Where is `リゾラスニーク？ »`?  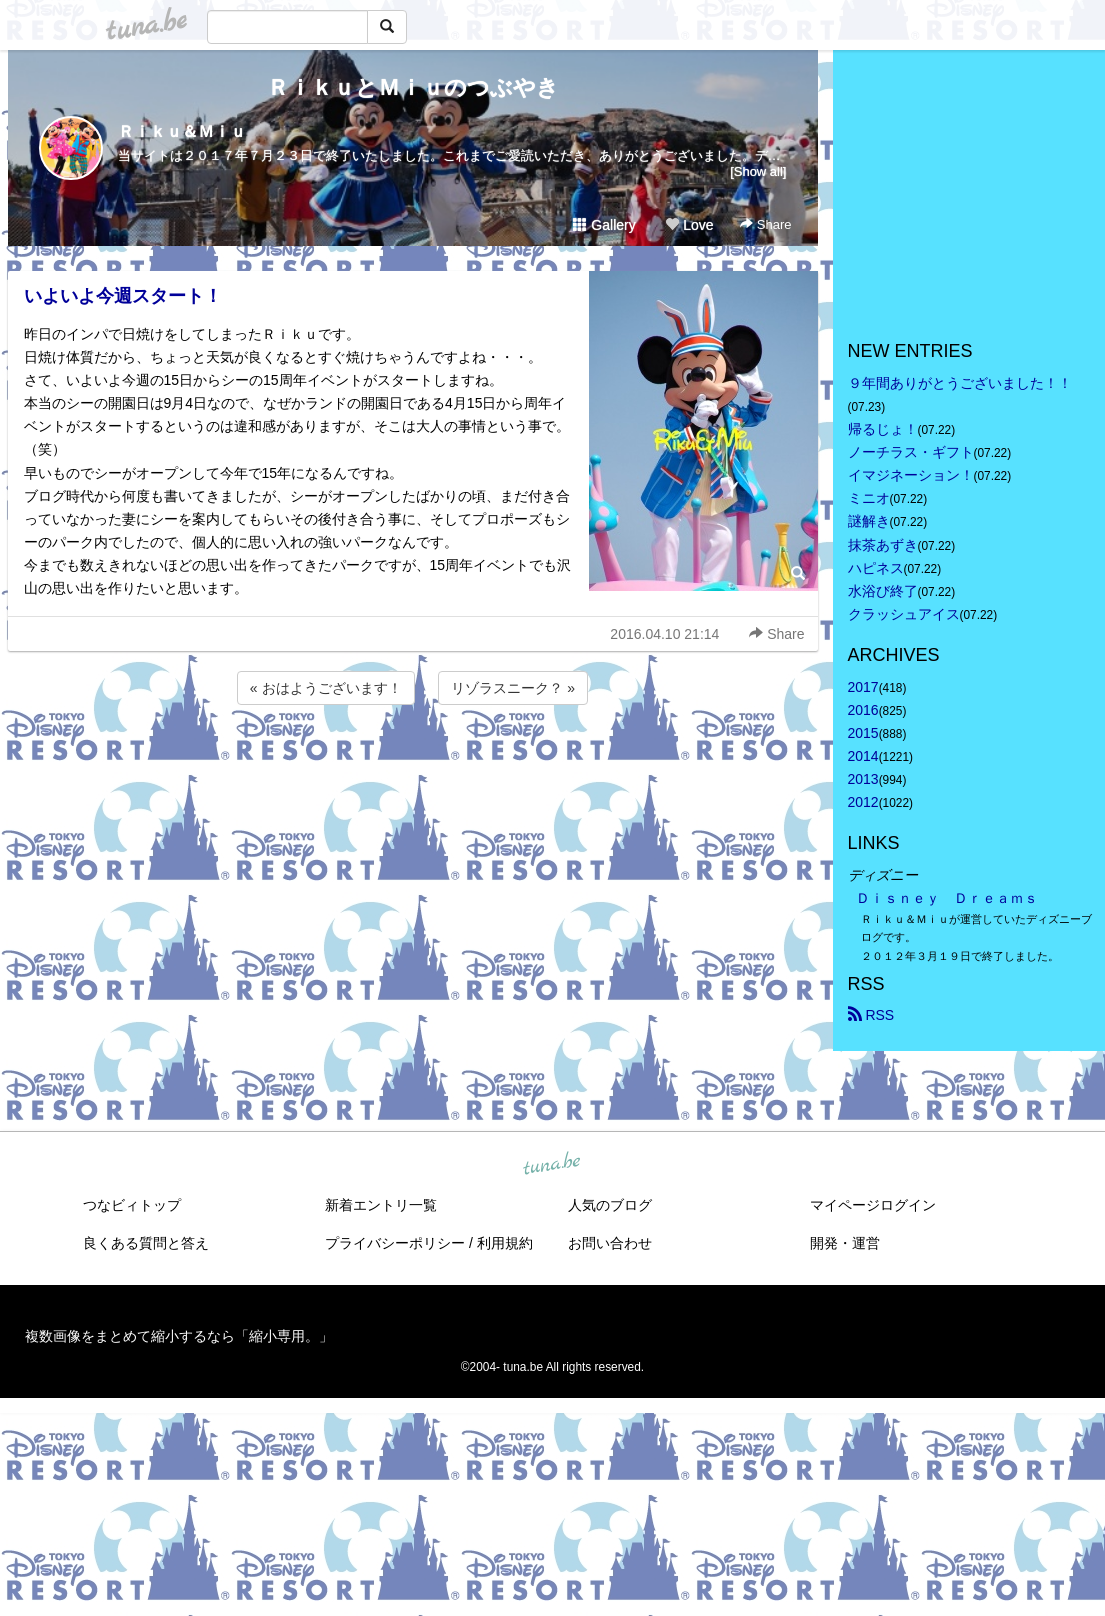 リゾラスニーク？ » is located at coordinates (513, 688).